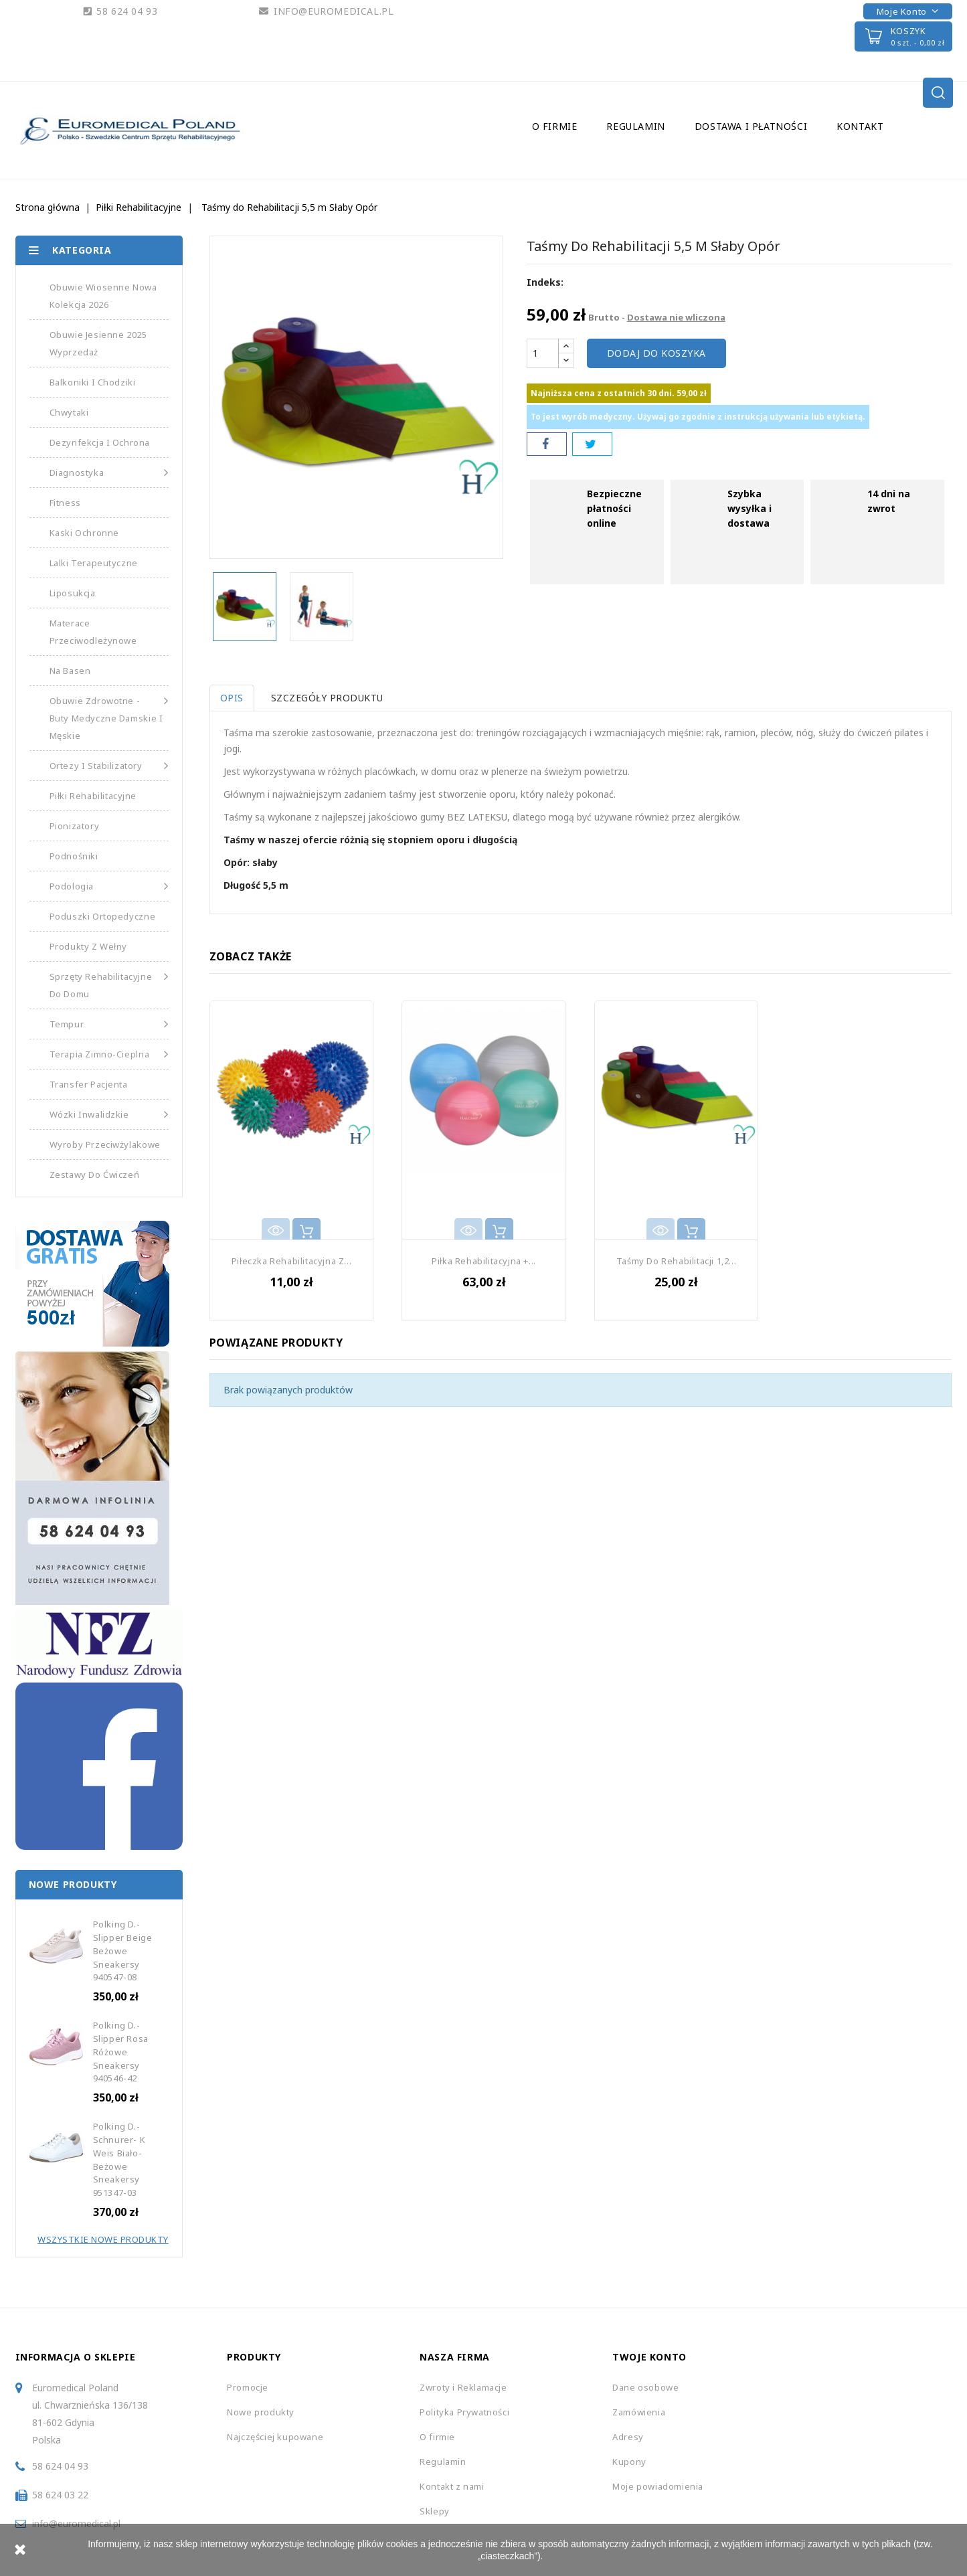 Image resolution: width=967 pixels, height=2576 pixels. What do you see at coordinates (645, 2387) in the screenshot?
I see `Dane osobowe` at bounding box center [645, 2387].